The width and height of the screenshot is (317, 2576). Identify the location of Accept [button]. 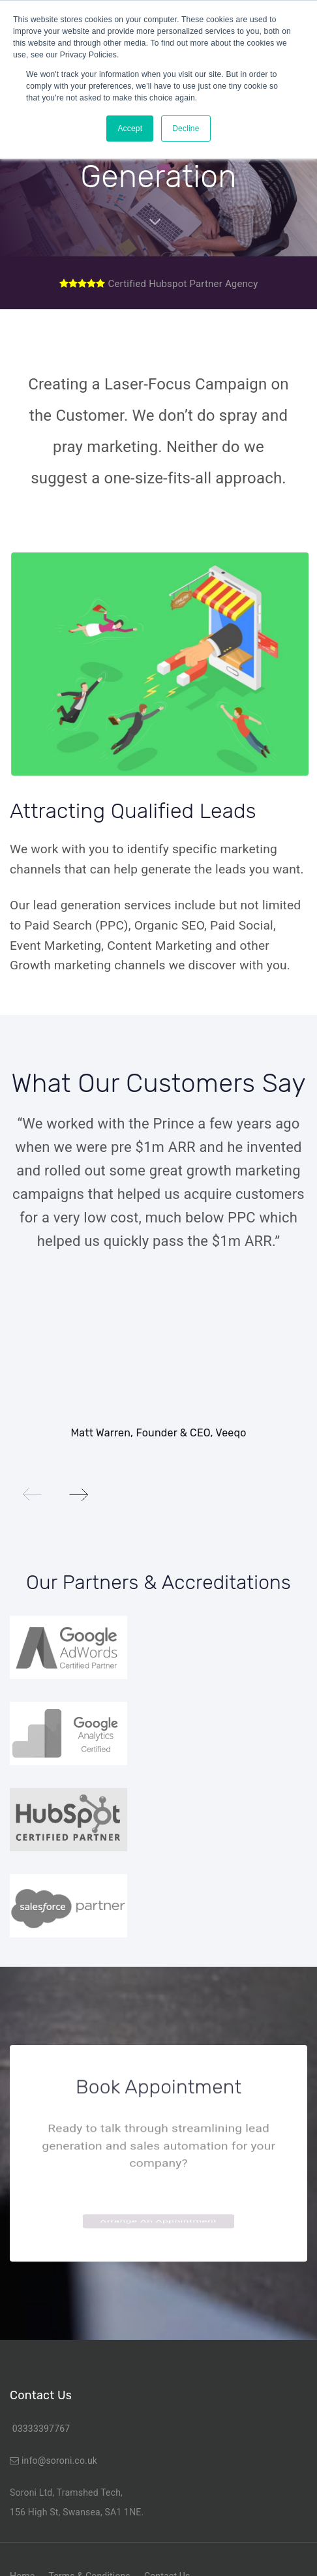
(129, 128).